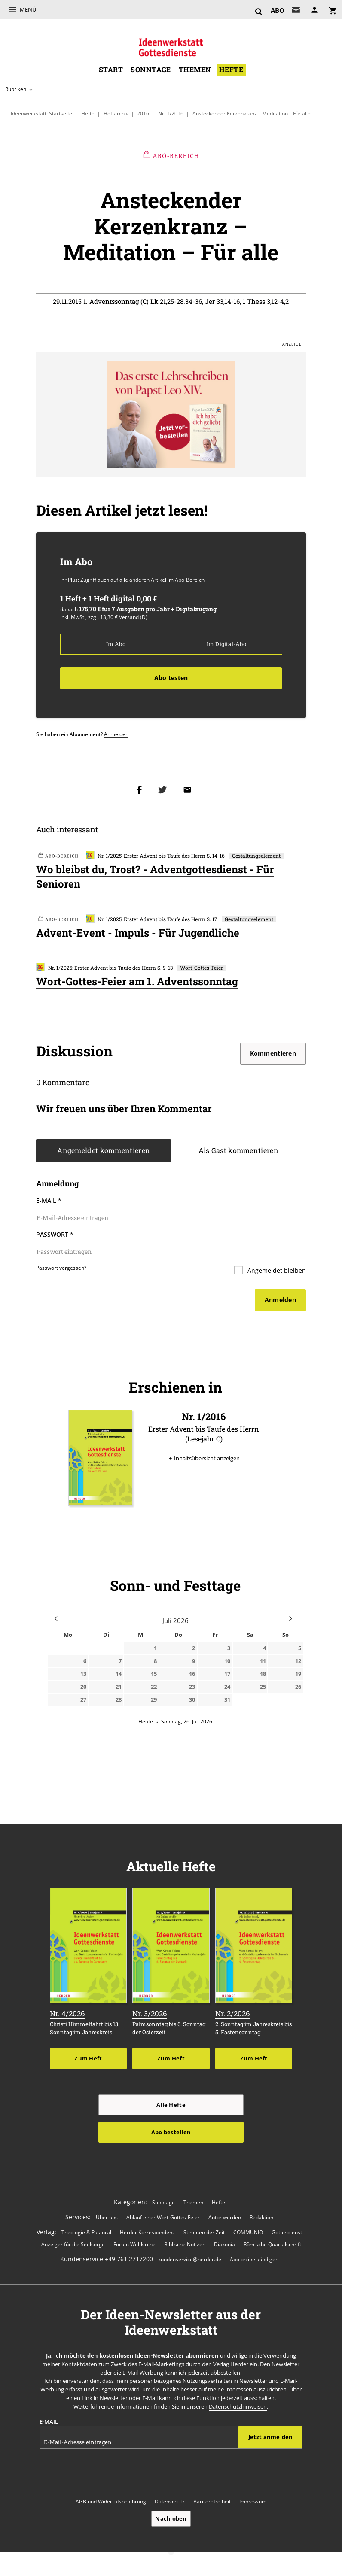  What do you see at coordinates (170, 2504) in the screenshot?
I see `Datenschutz` at bounding box center [170, 2504].